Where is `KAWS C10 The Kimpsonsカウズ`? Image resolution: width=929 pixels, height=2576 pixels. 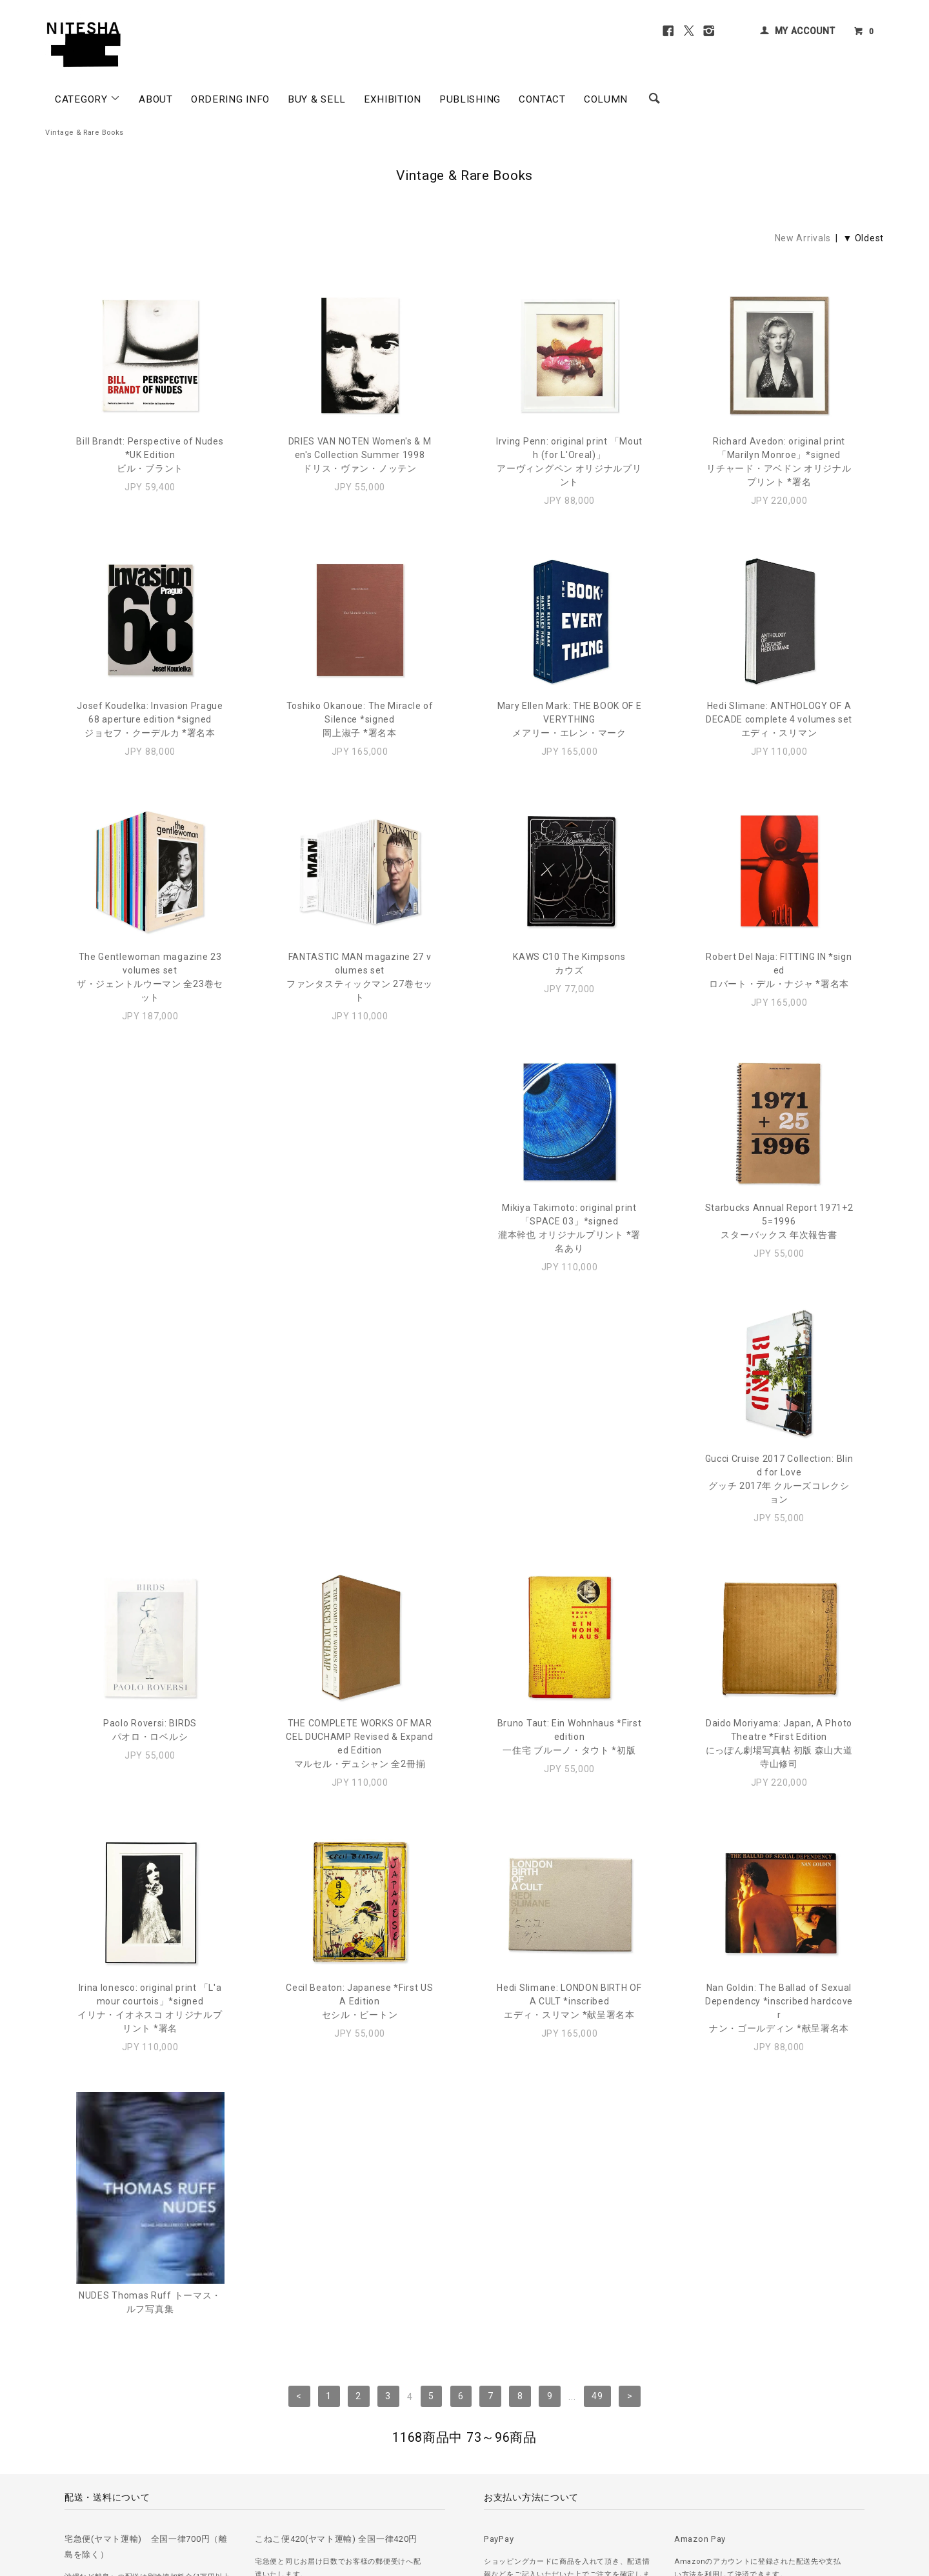
KAWS C10 The Kimpsonsカウズ is located at coordinates (569, 963).